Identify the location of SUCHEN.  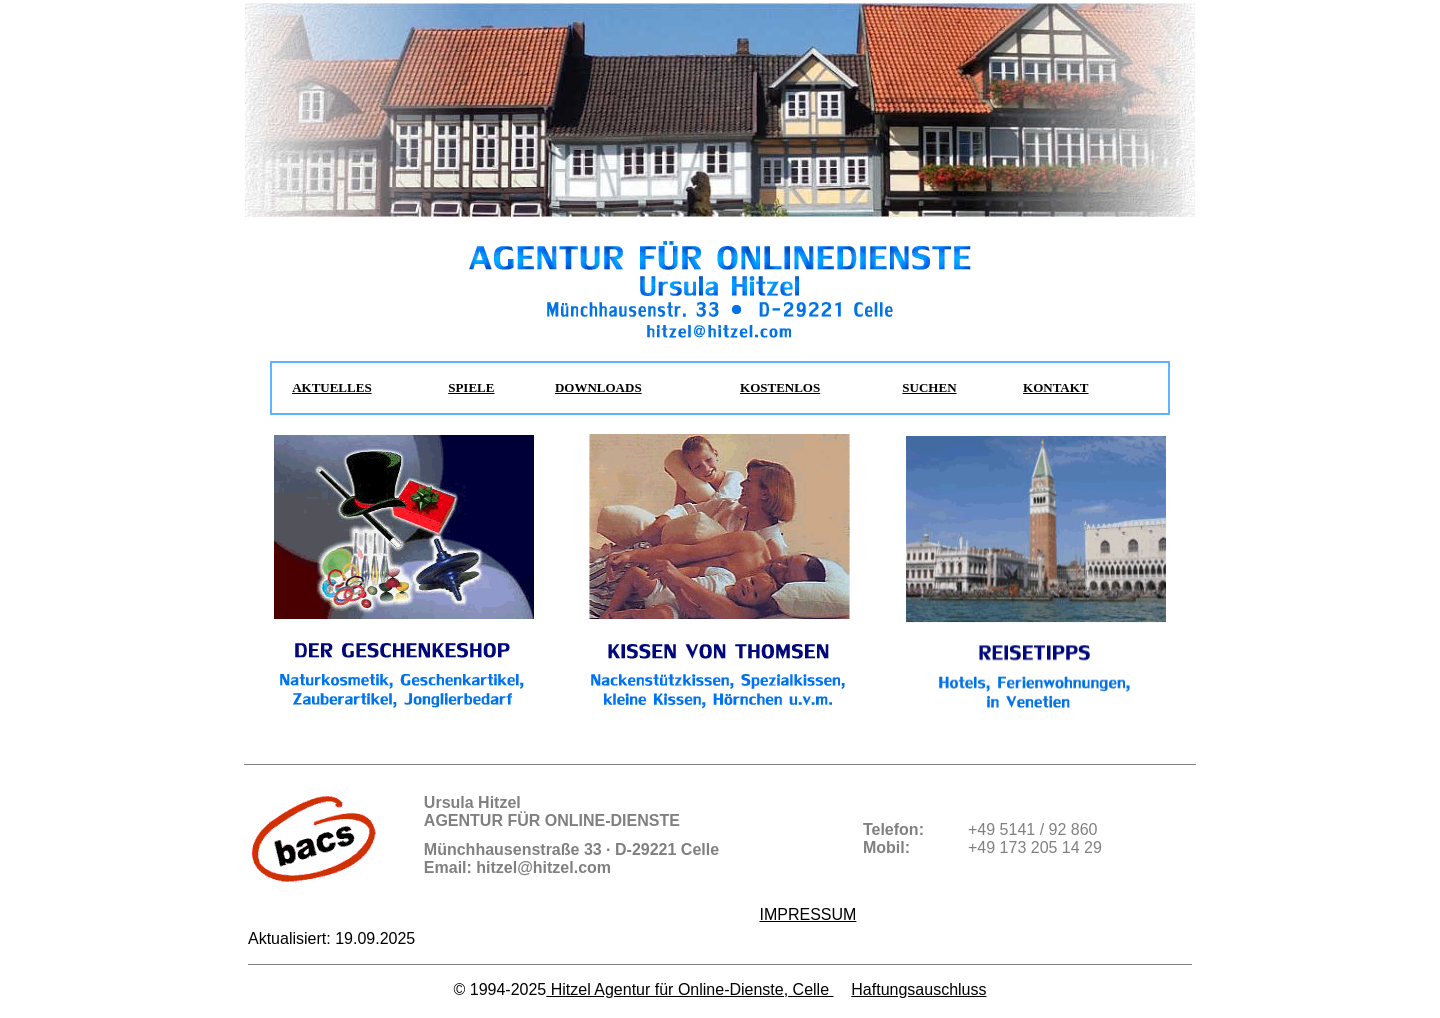
(929, 387).